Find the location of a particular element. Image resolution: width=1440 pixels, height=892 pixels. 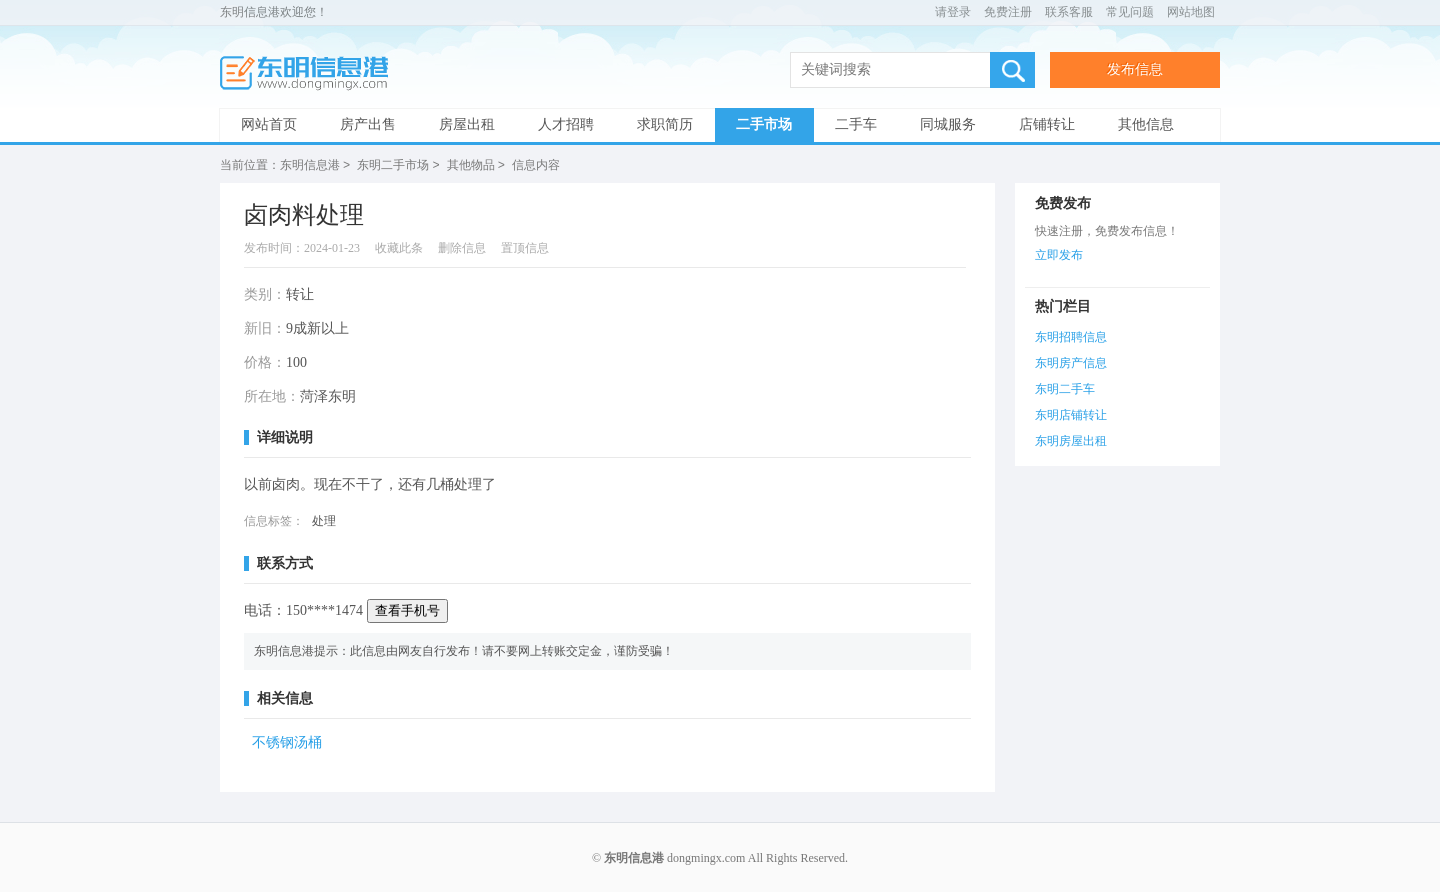

人才招聘 is located at coordinates (566, 124).